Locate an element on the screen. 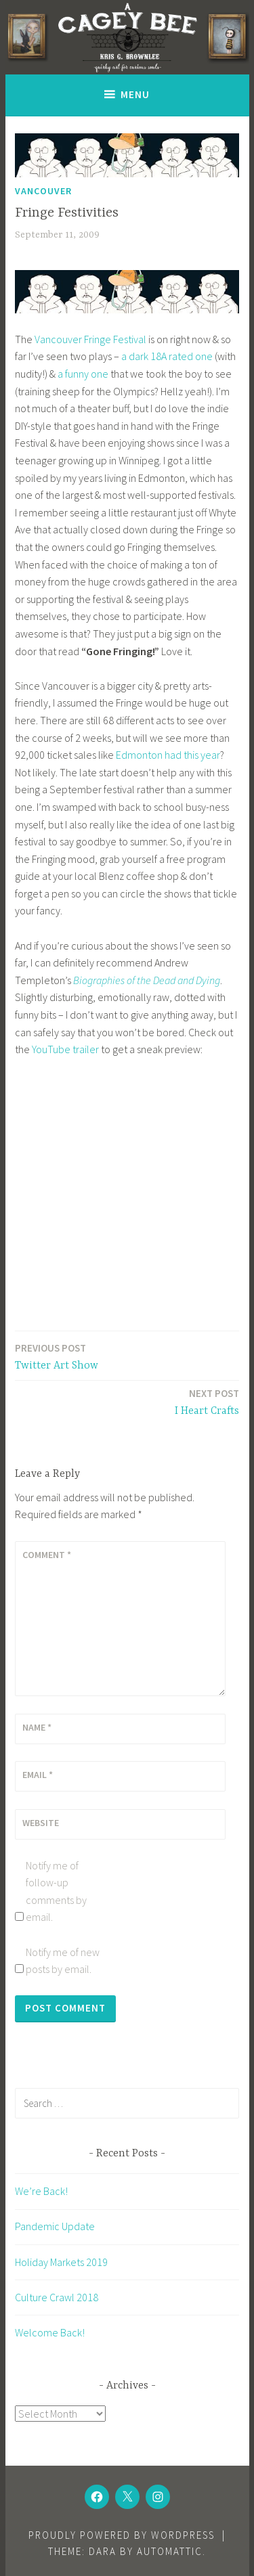 This screenshot has height=2576, width=254. a funny one is located at coordinates (83, 373).